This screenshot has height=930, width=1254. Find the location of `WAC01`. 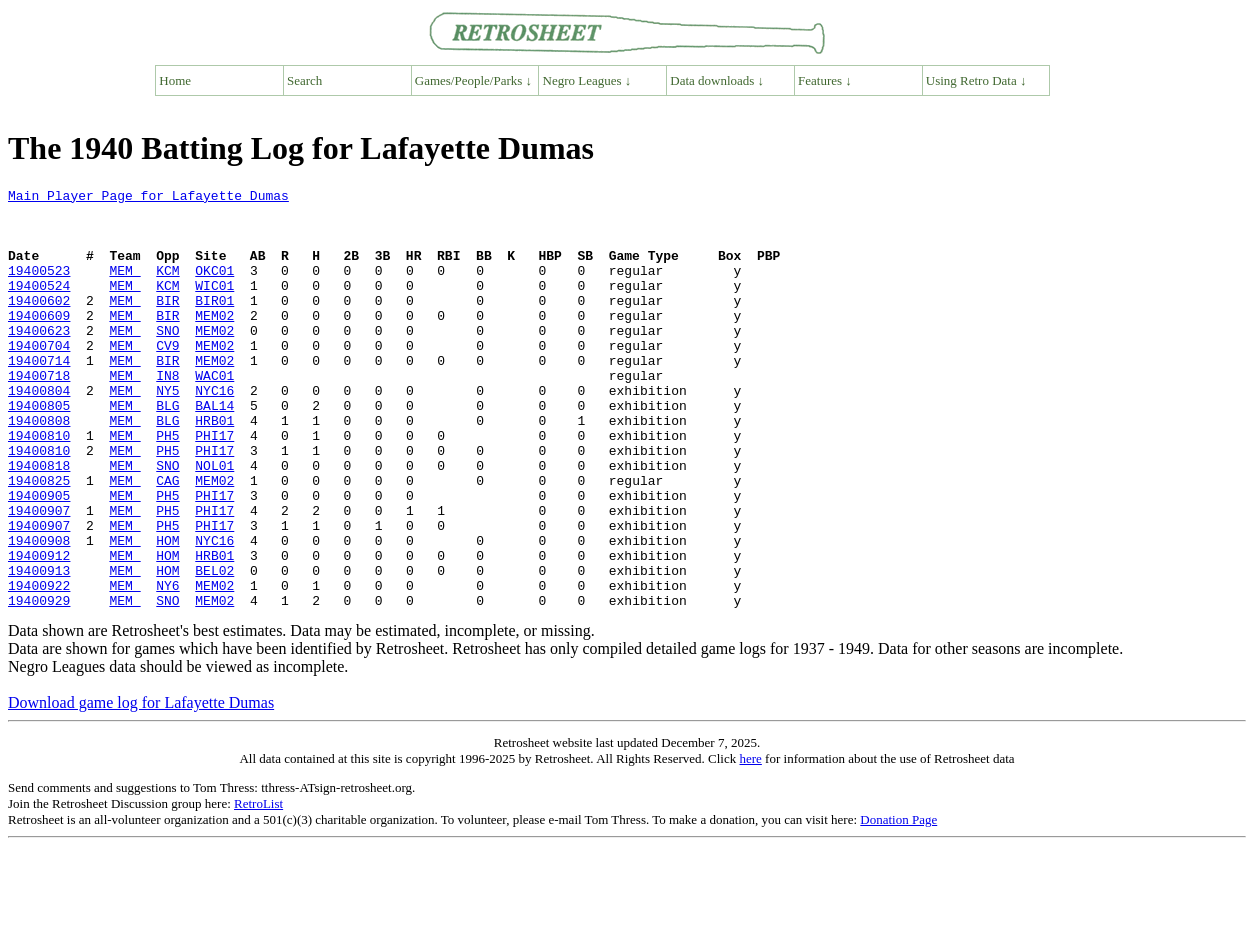

WAC01 is located at coordinates (214, 414).